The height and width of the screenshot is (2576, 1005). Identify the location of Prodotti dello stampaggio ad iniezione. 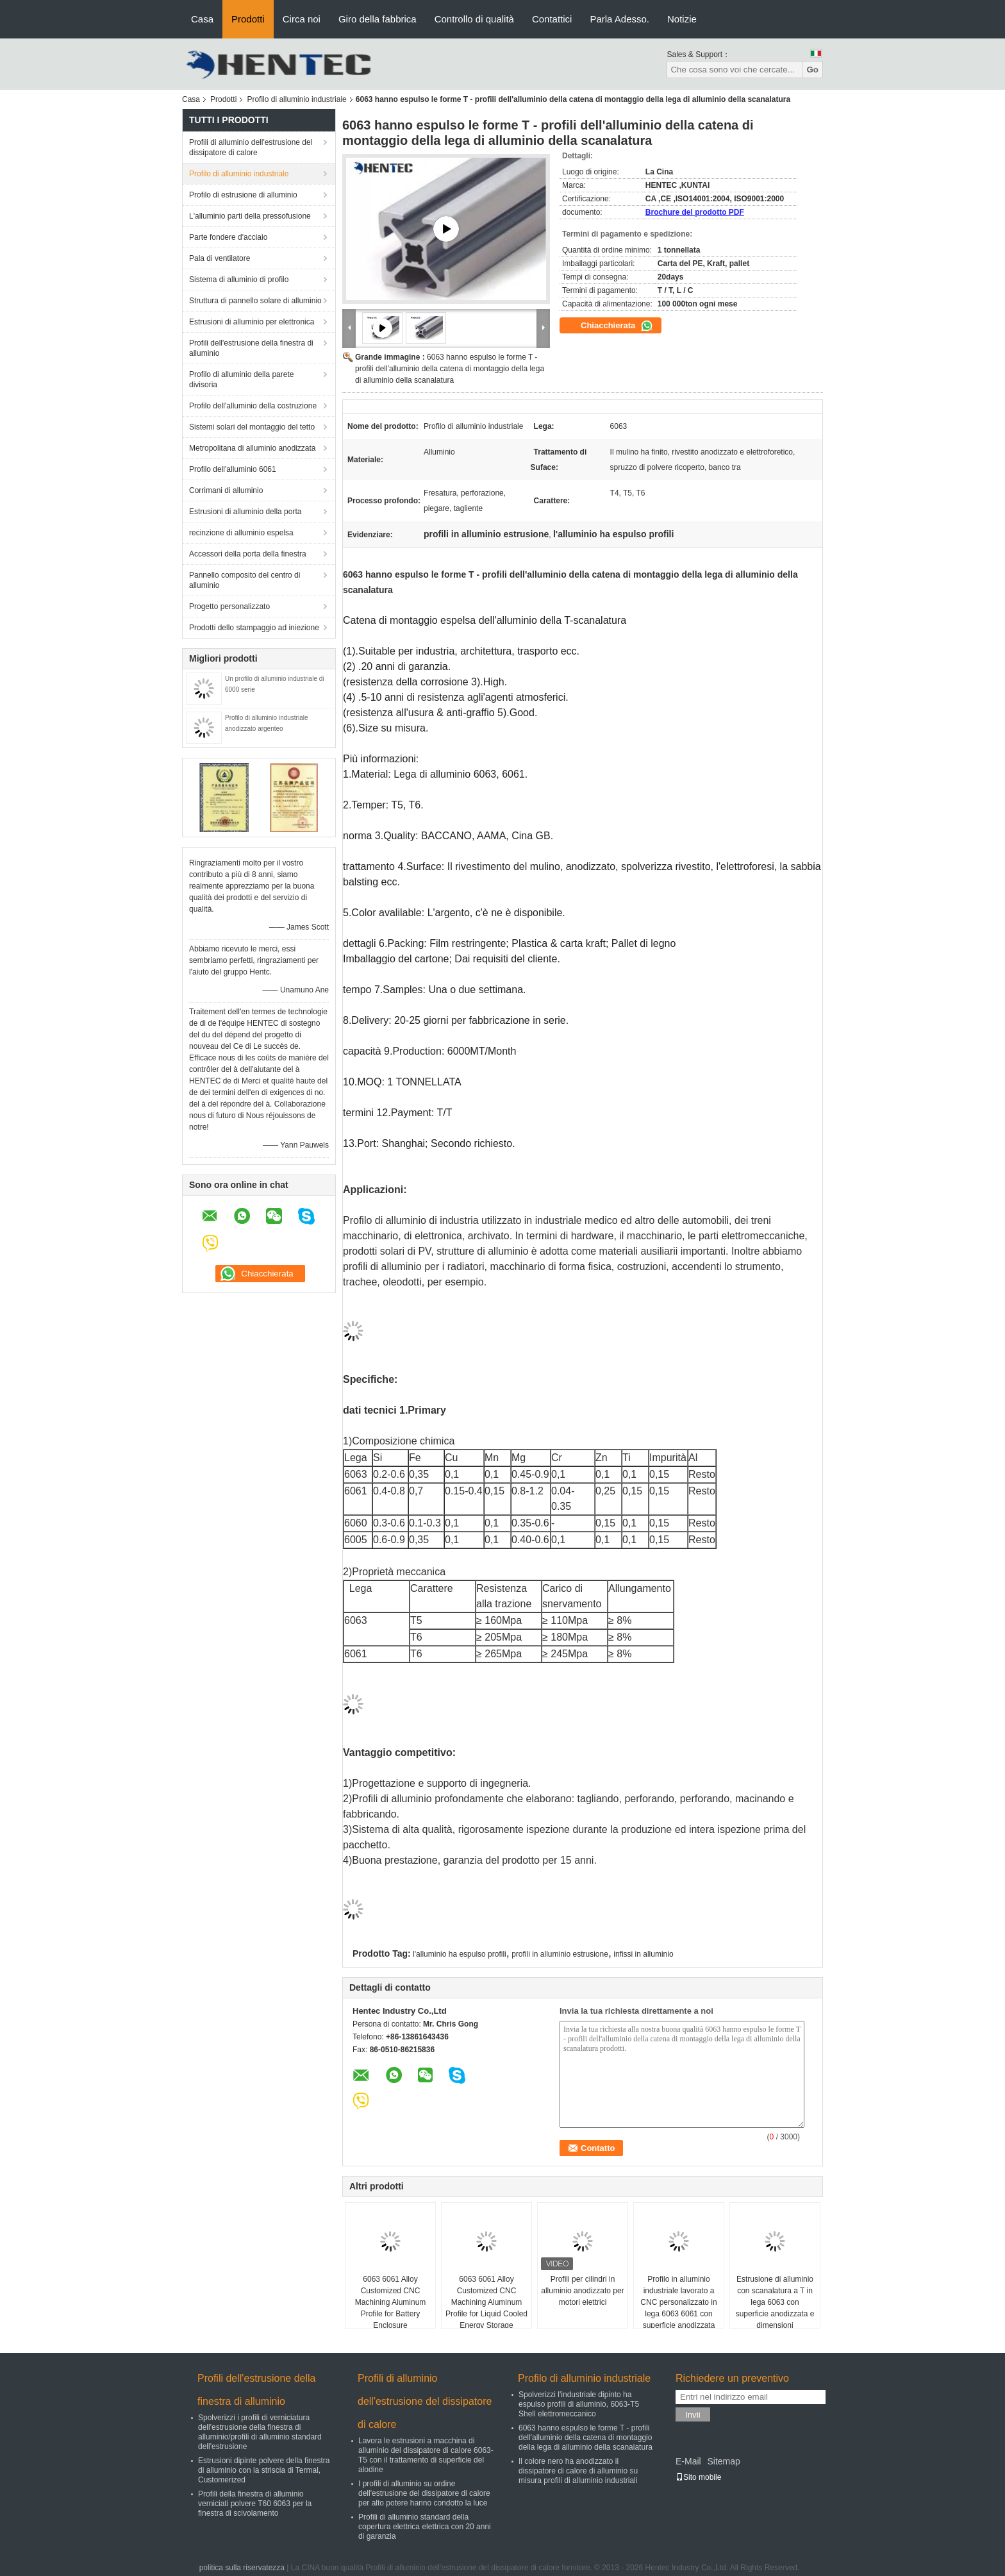
(254, 627).